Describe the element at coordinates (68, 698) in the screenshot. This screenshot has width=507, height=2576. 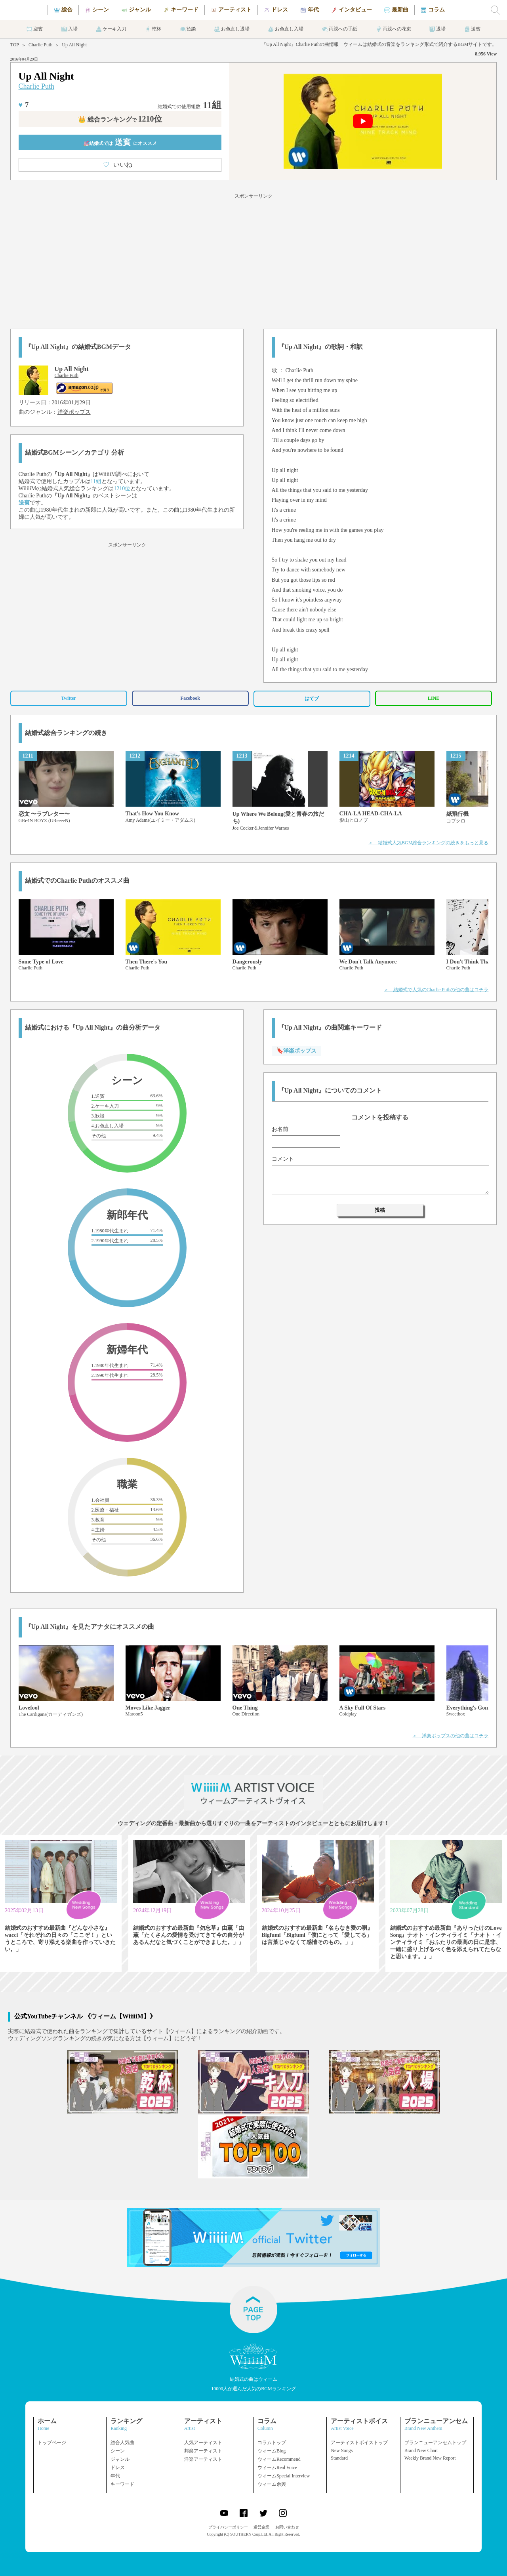
I see `Twitter` at that location.